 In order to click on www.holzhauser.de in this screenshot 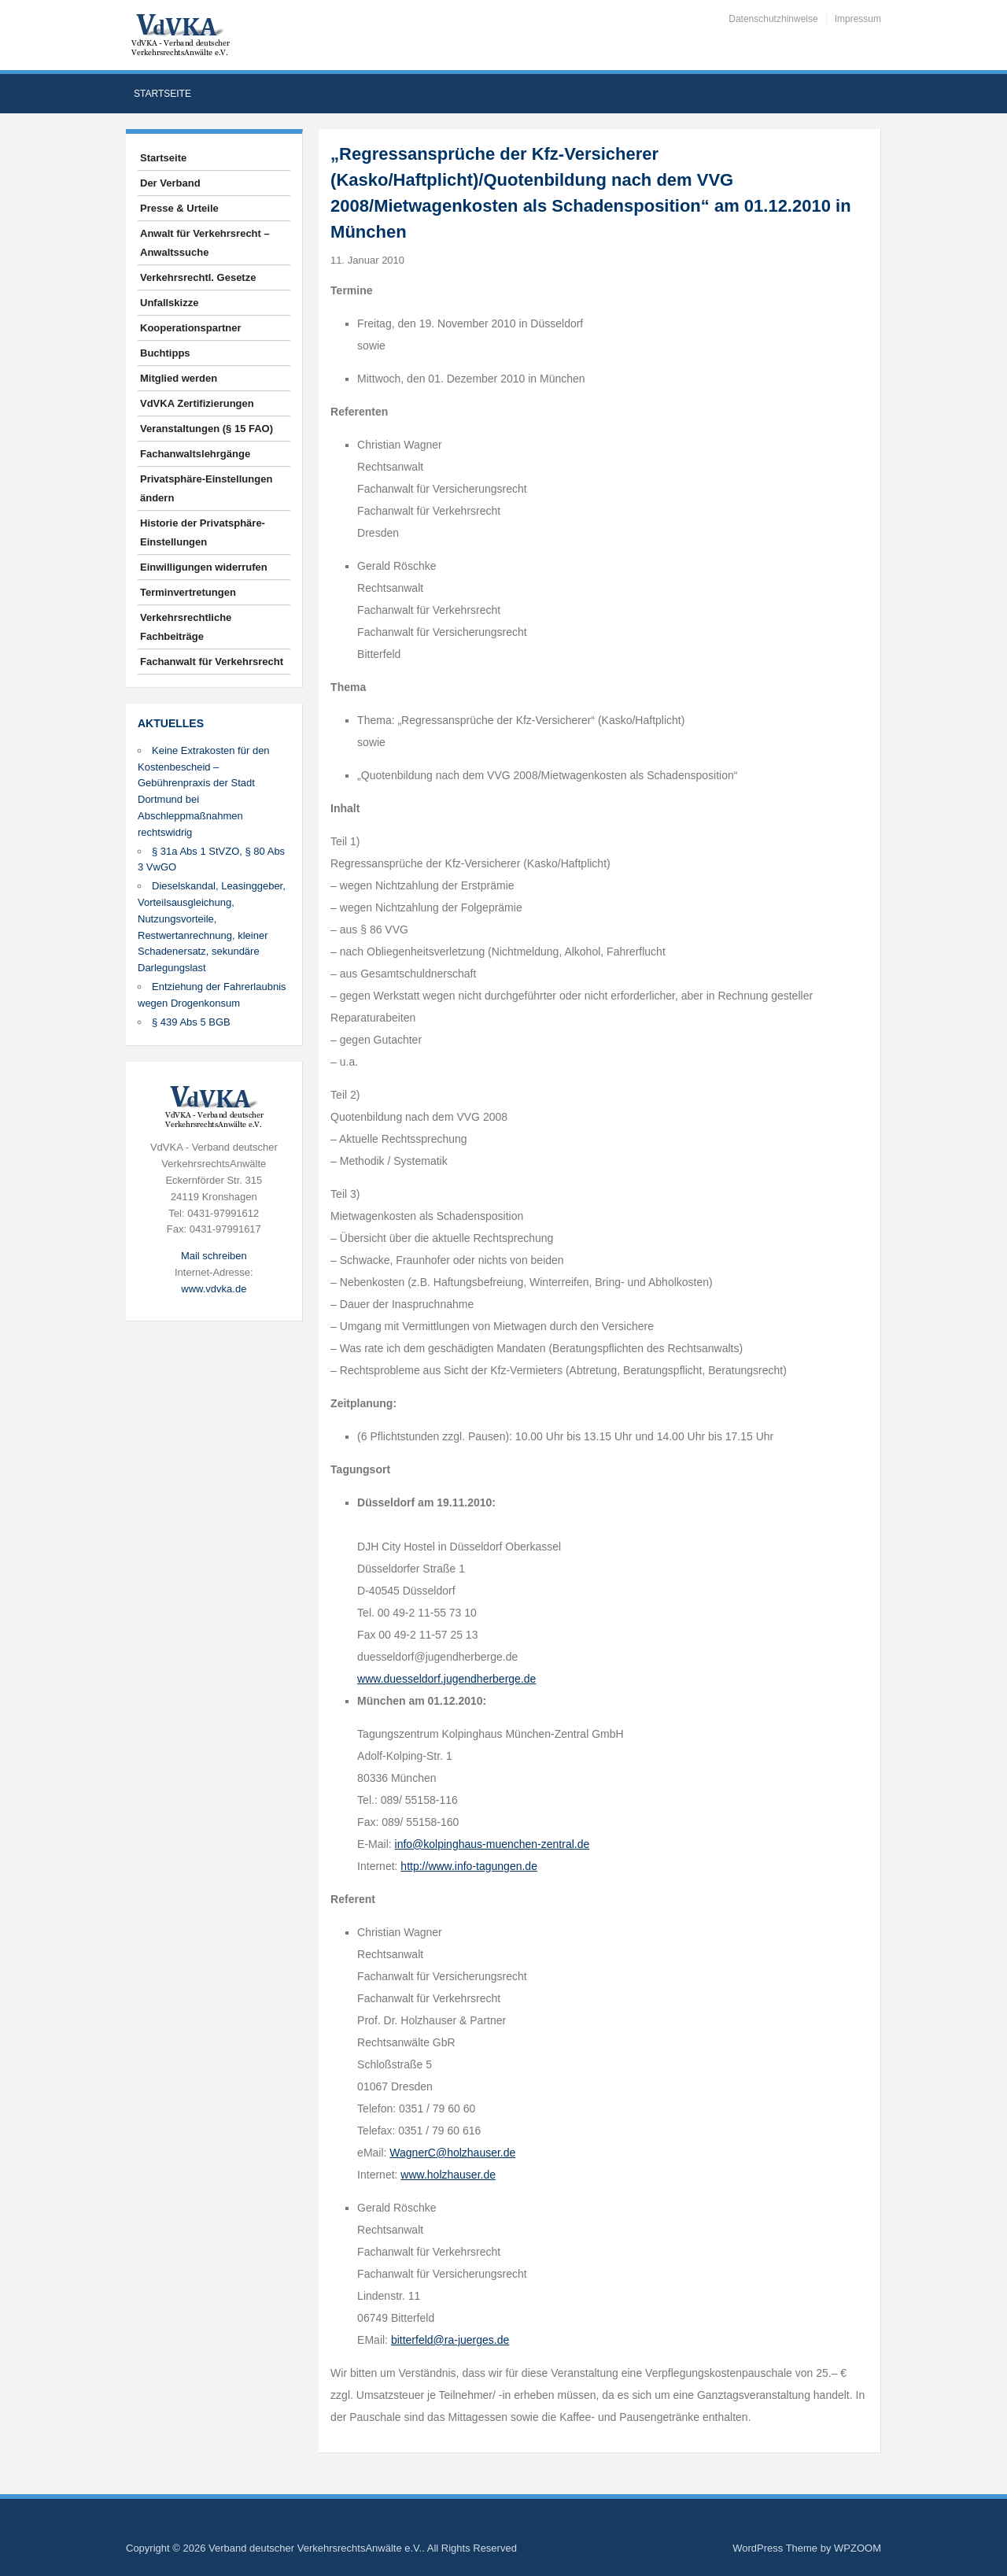, I will do `click(448, 2174)`.